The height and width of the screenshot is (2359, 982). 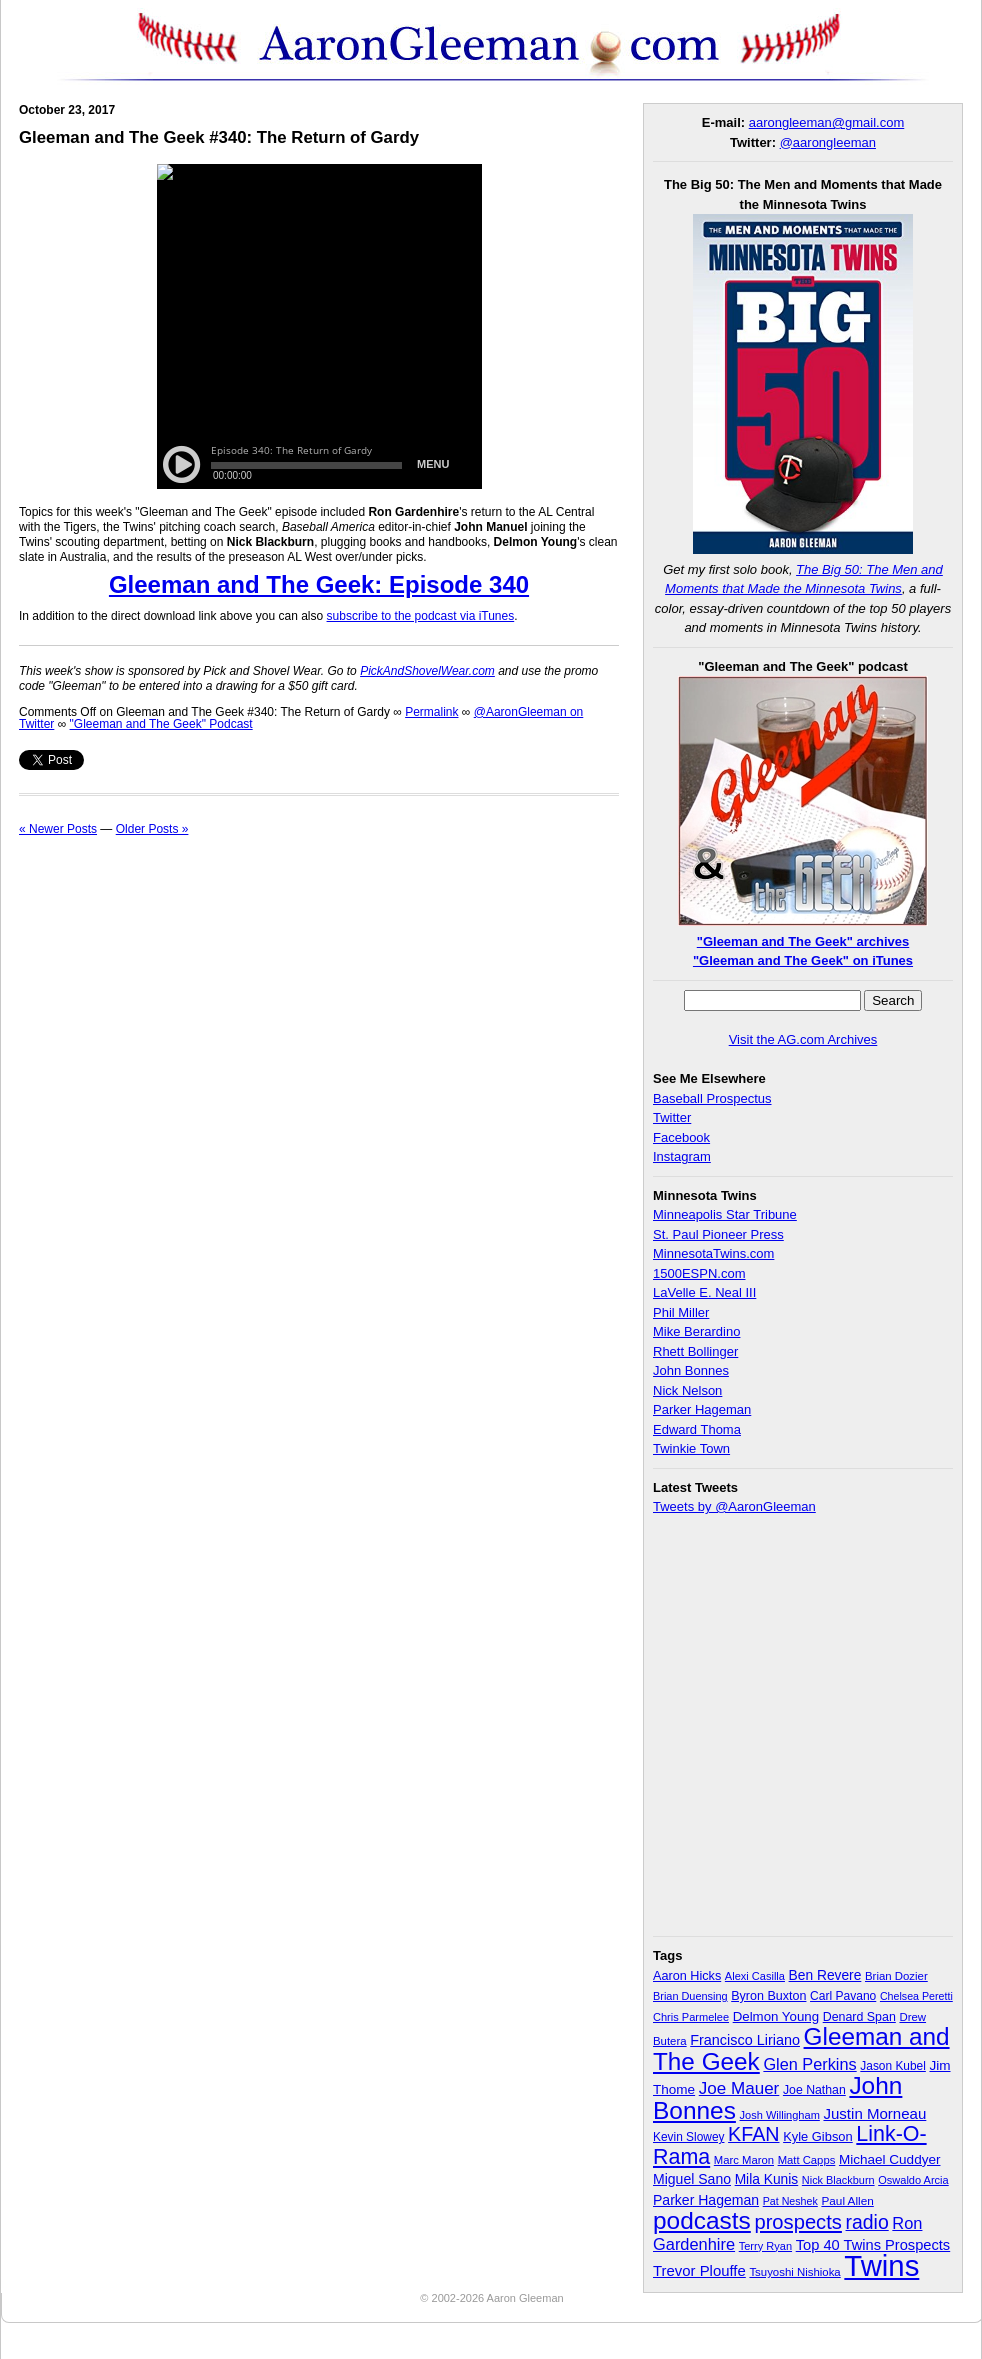 I want to click on MinnesotaTwins.com, so click(x=713, y=1253).